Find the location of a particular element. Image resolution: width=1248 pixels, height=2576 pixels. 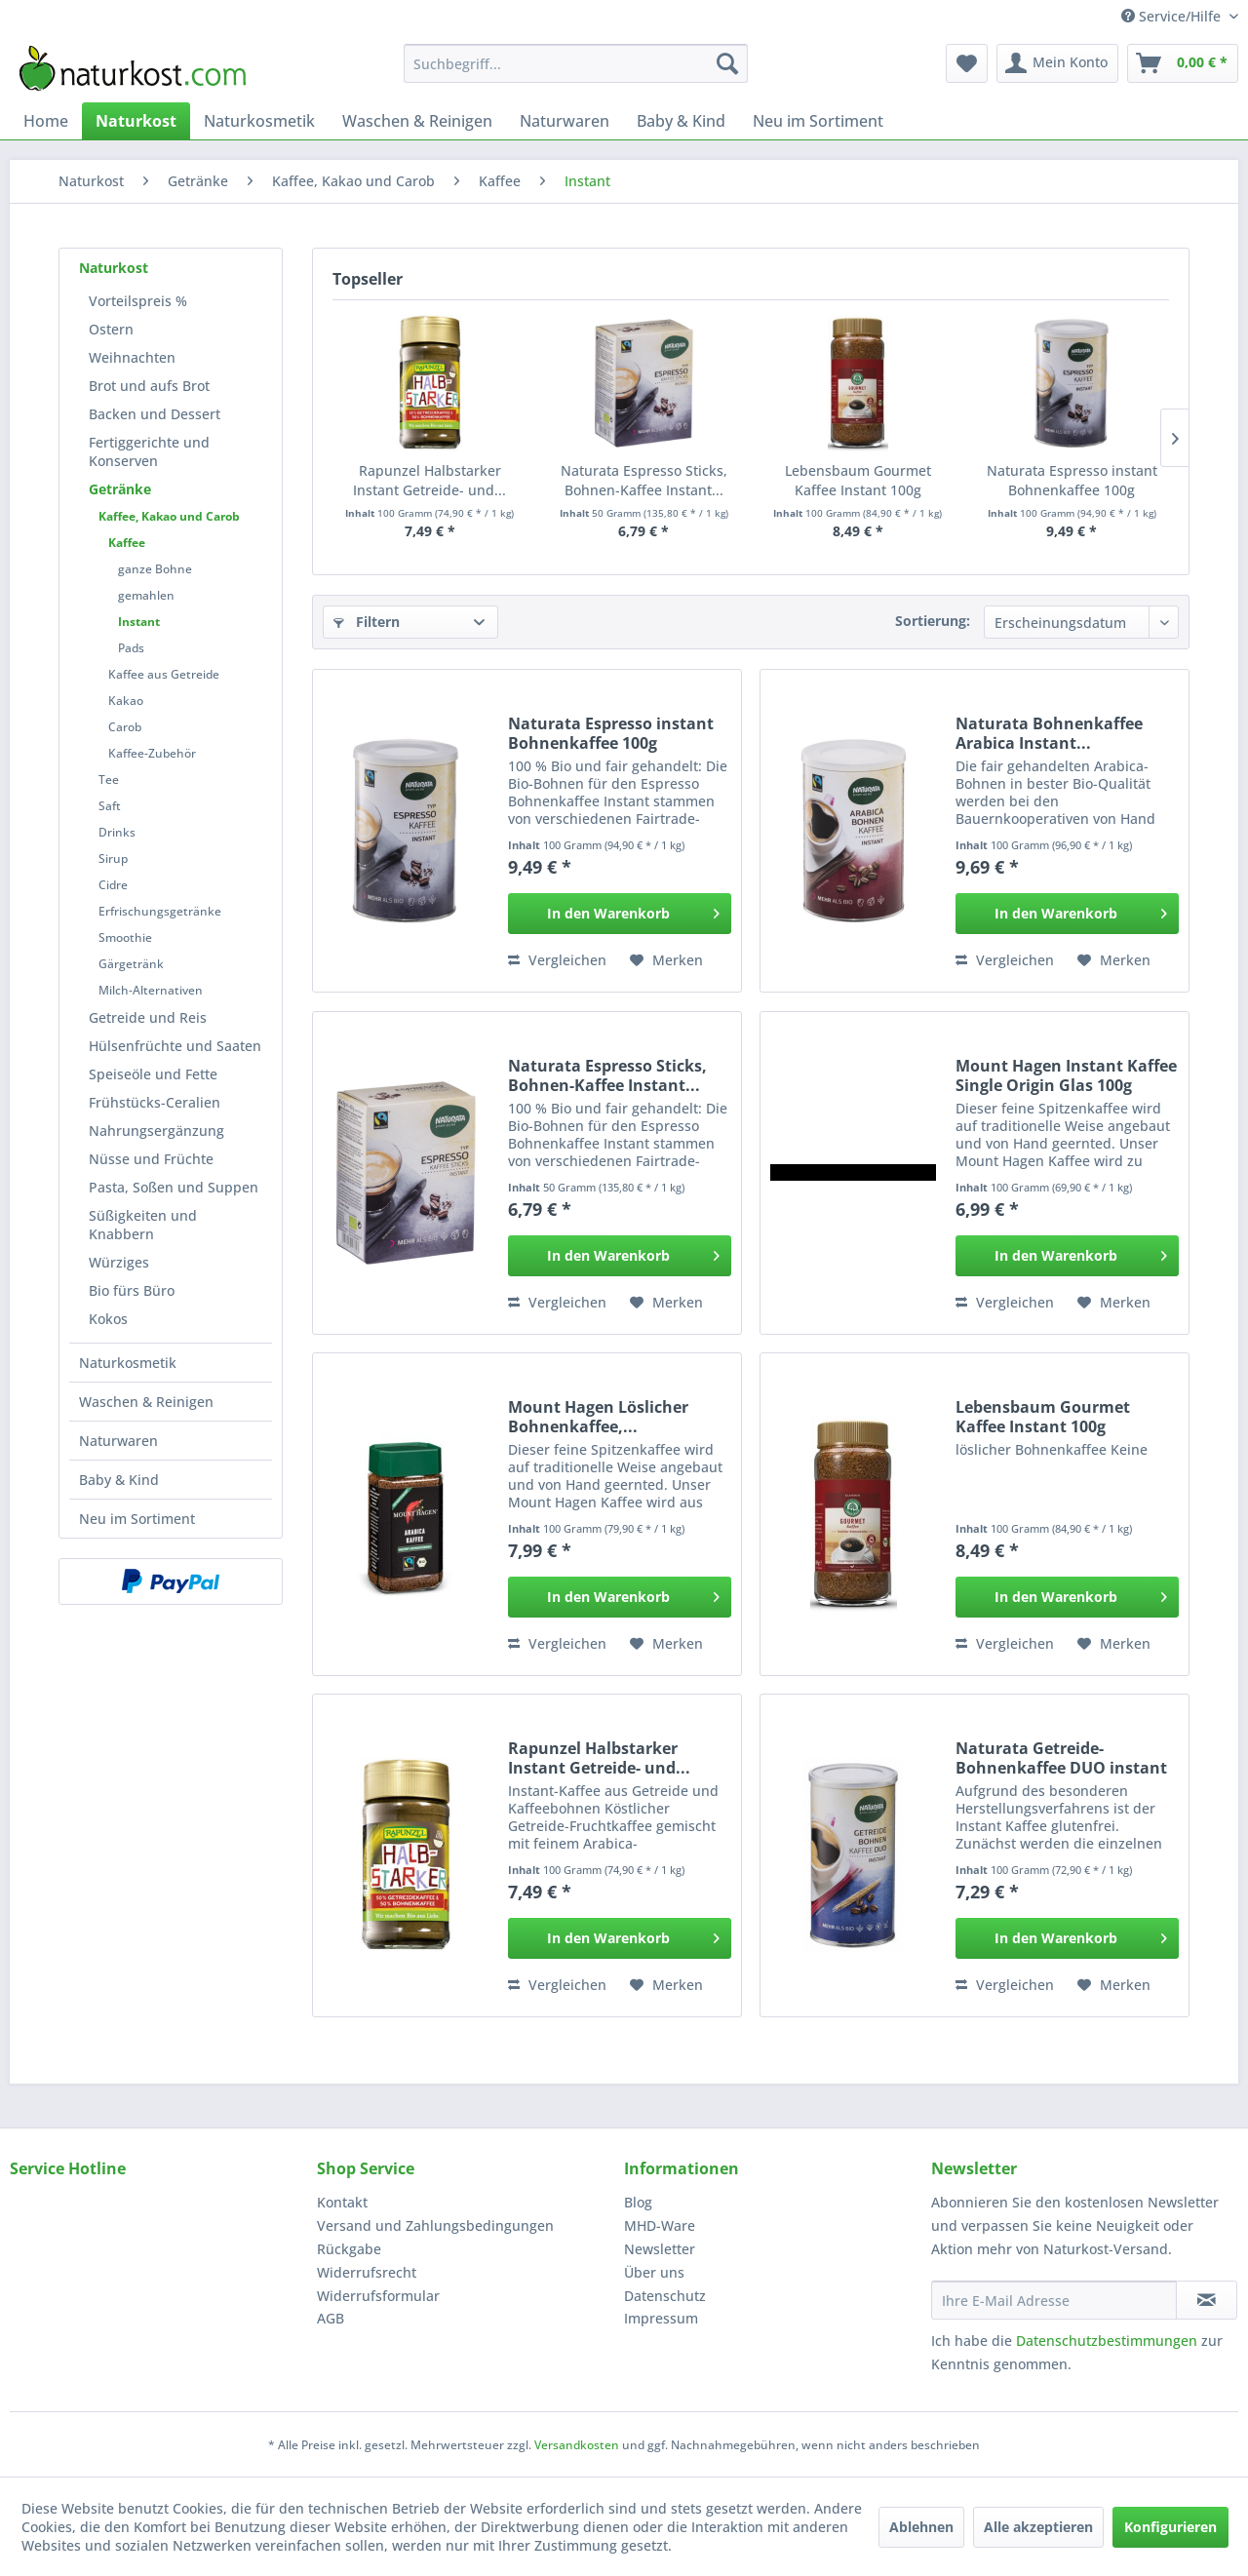

Nahrungsergänzung is located at coordinates (156, 1130).